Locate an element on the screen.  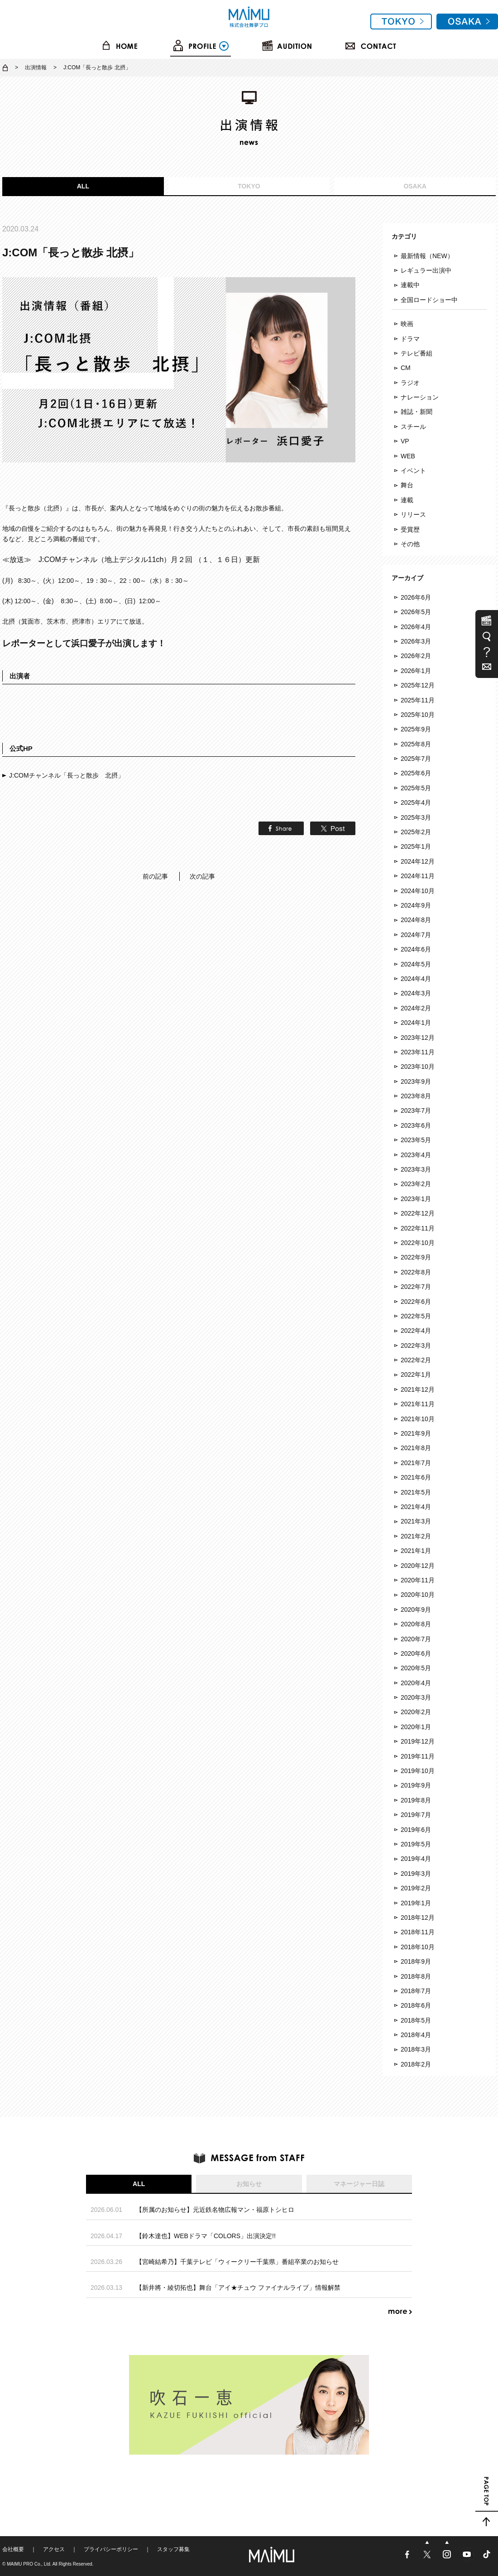
ドラマ is located at coordinates (410, 338).